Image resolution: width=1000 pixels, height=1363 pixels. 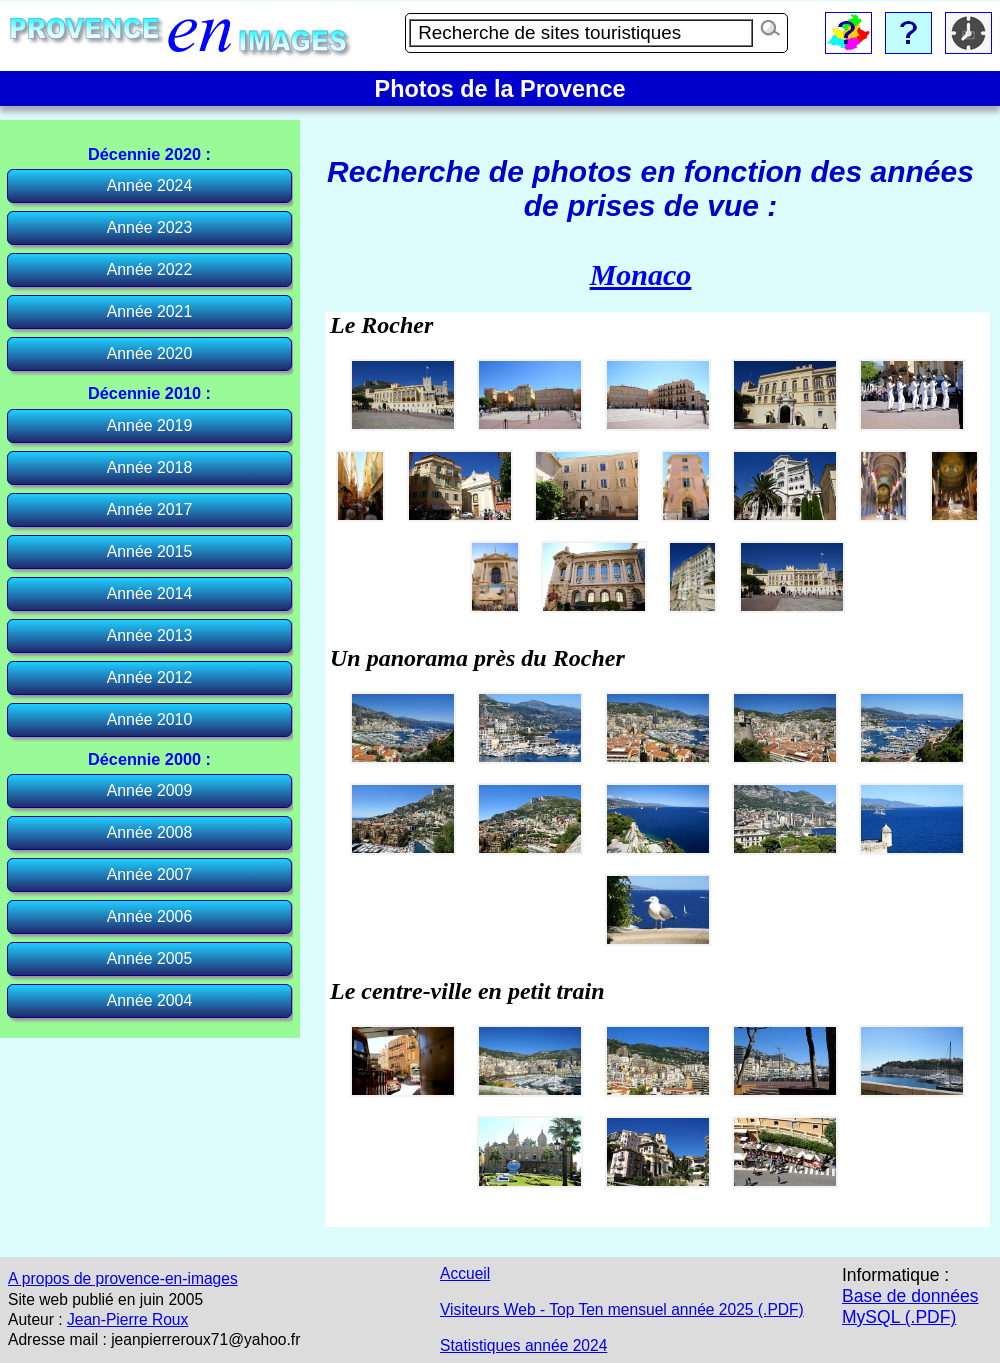 What do you see at coordinates (465, 1273) in the screenshot?
I see `Accueil` at bounding box center [465, 1273].